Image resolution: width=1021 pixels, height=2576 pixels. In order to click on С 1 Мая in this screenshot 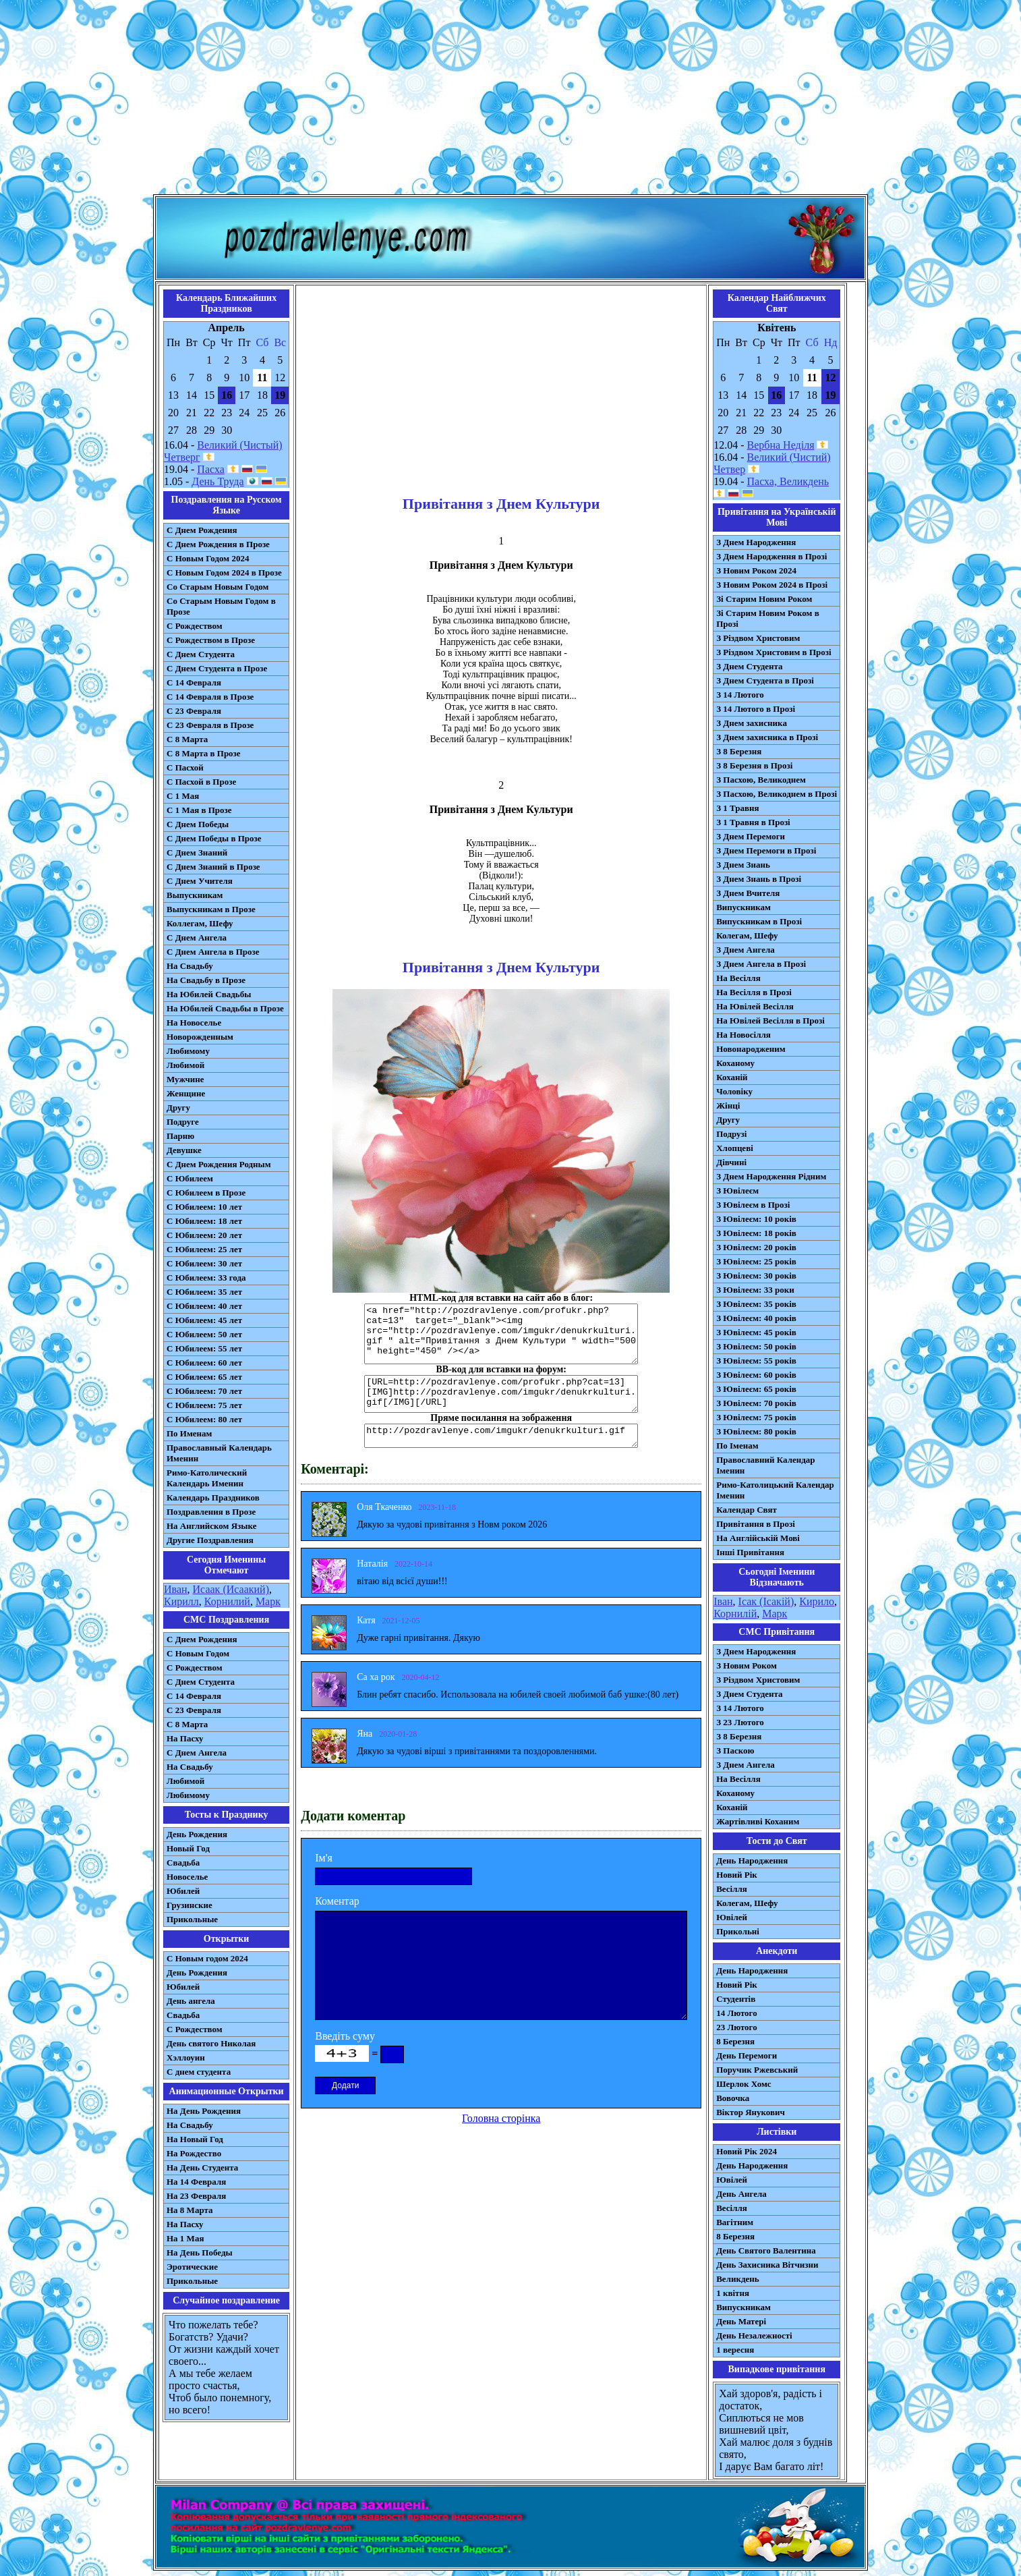, I will do `click(183, 796)`.